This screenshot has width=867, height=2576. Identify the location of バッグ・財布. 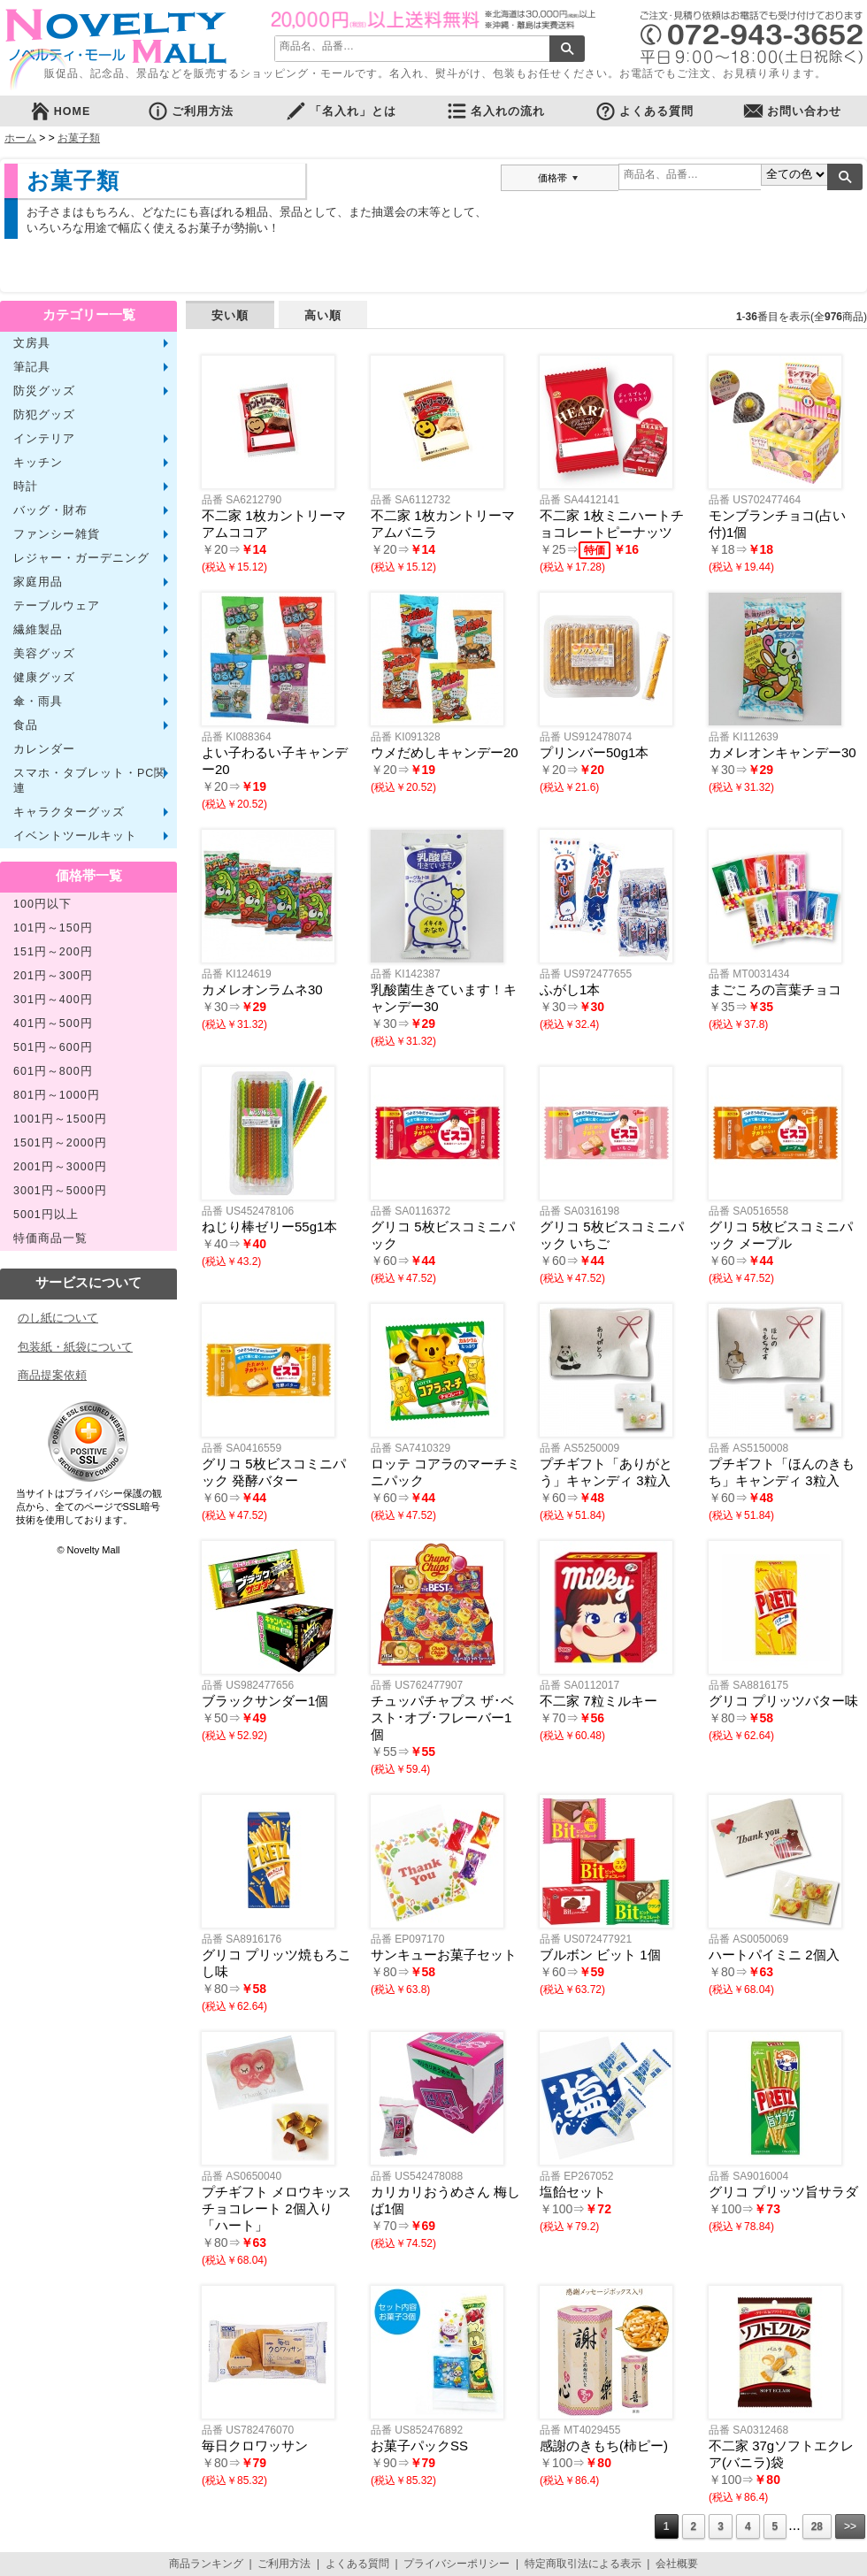
(50, 510).